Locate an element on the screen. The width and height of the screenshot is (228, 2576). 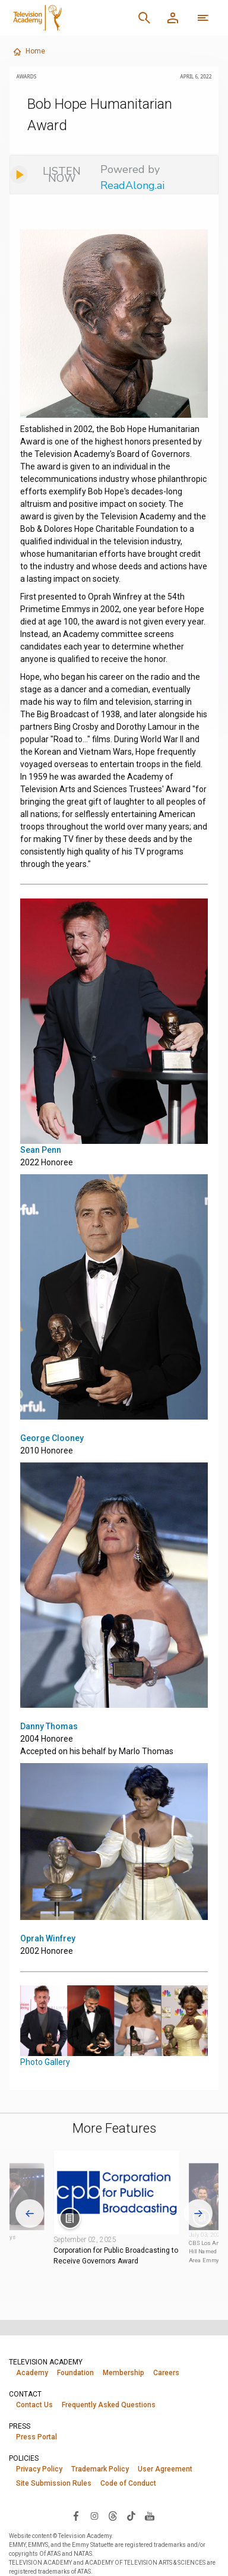
Site Submission Rules is located at coordinates (53, 2483).